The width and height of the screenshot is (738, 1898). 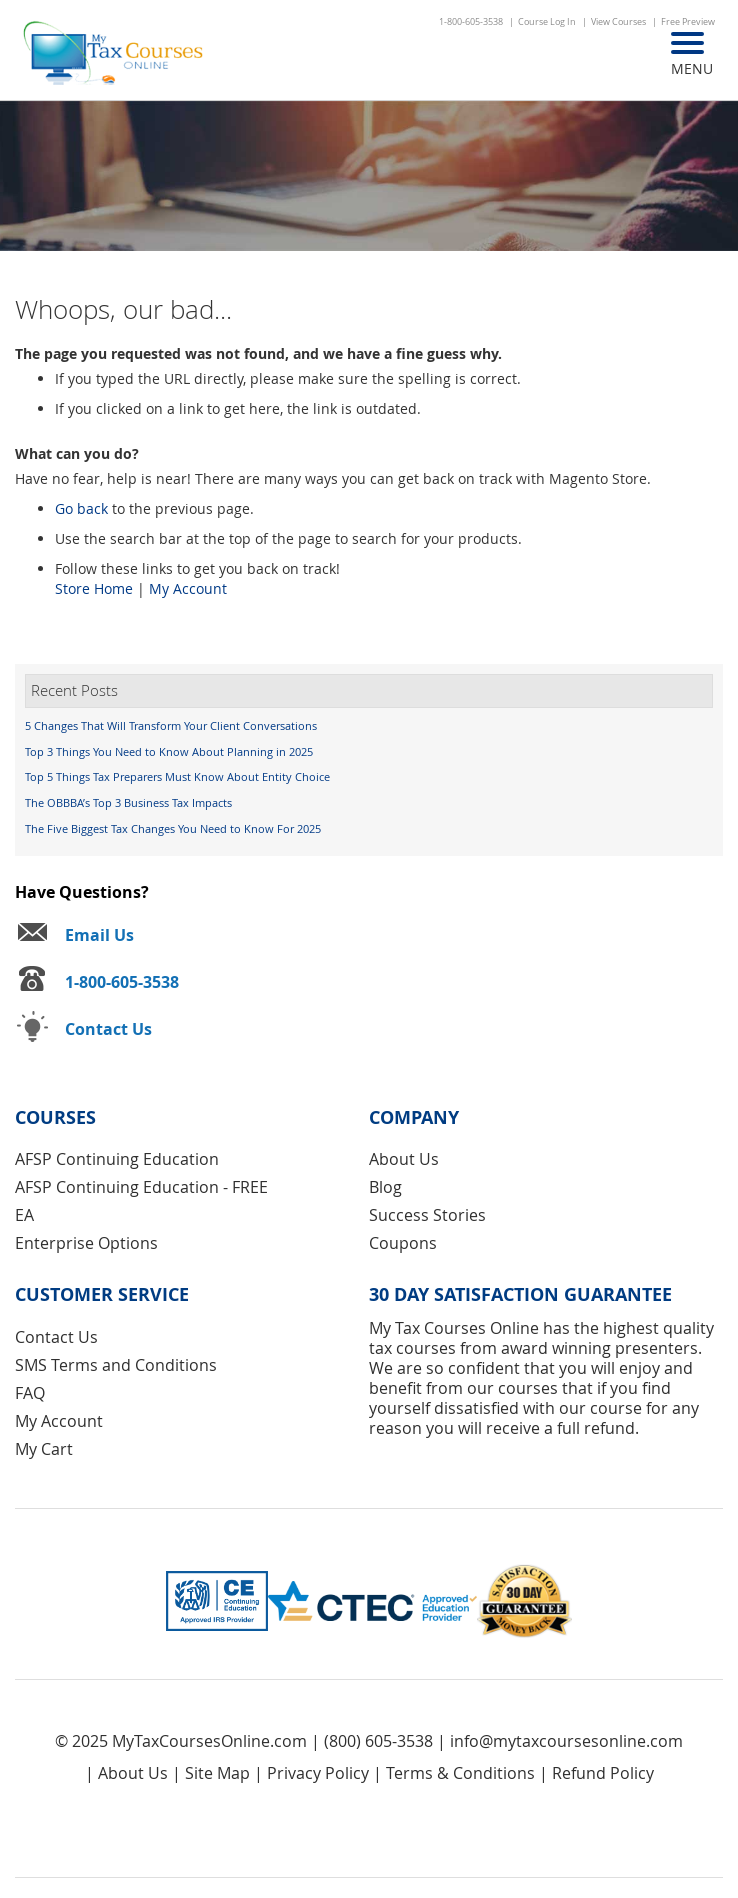 I want to click on Store Home, so click(x=94, y=588).